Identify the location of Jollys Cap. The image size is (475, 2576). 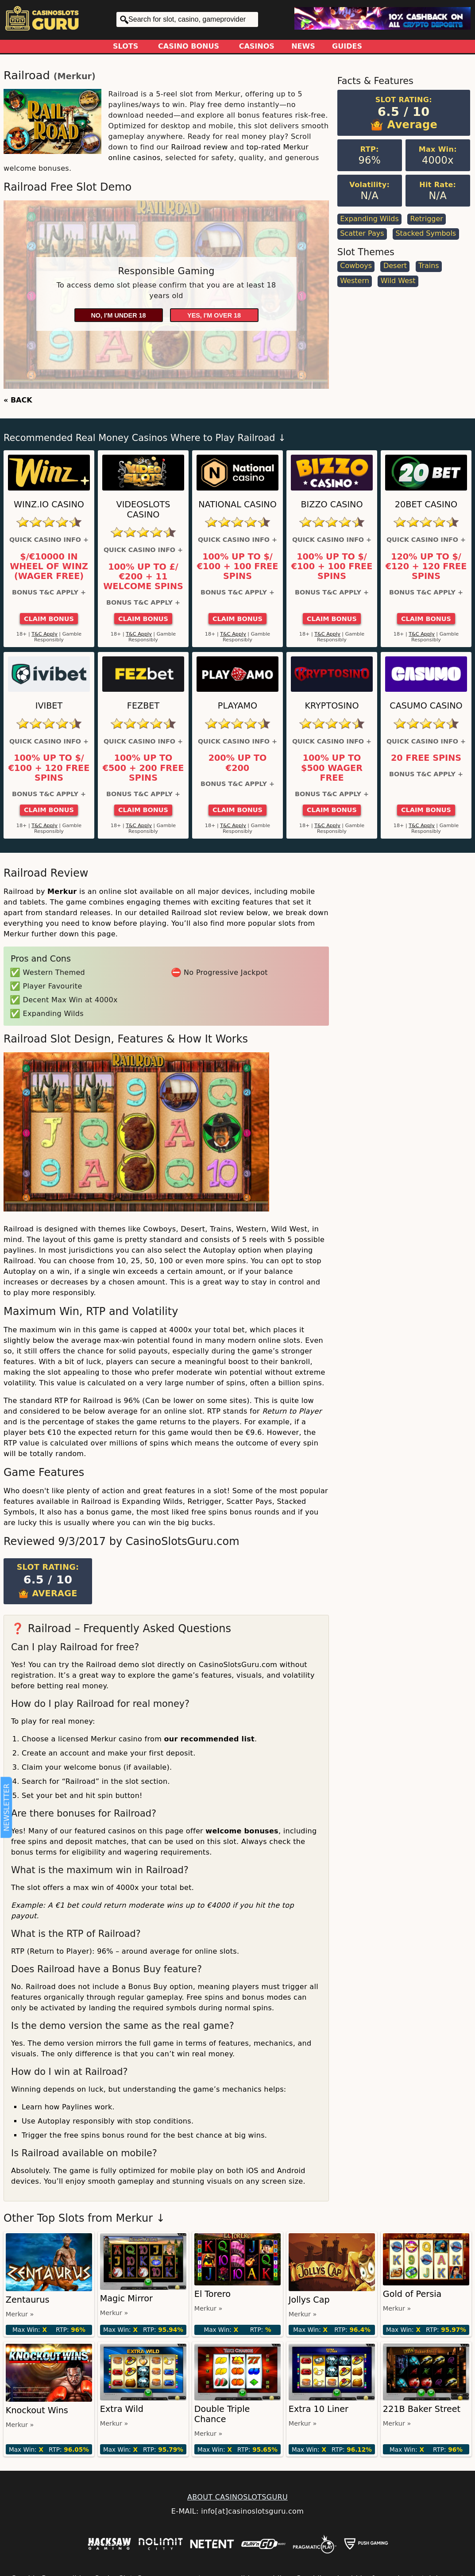
(309, 2300).